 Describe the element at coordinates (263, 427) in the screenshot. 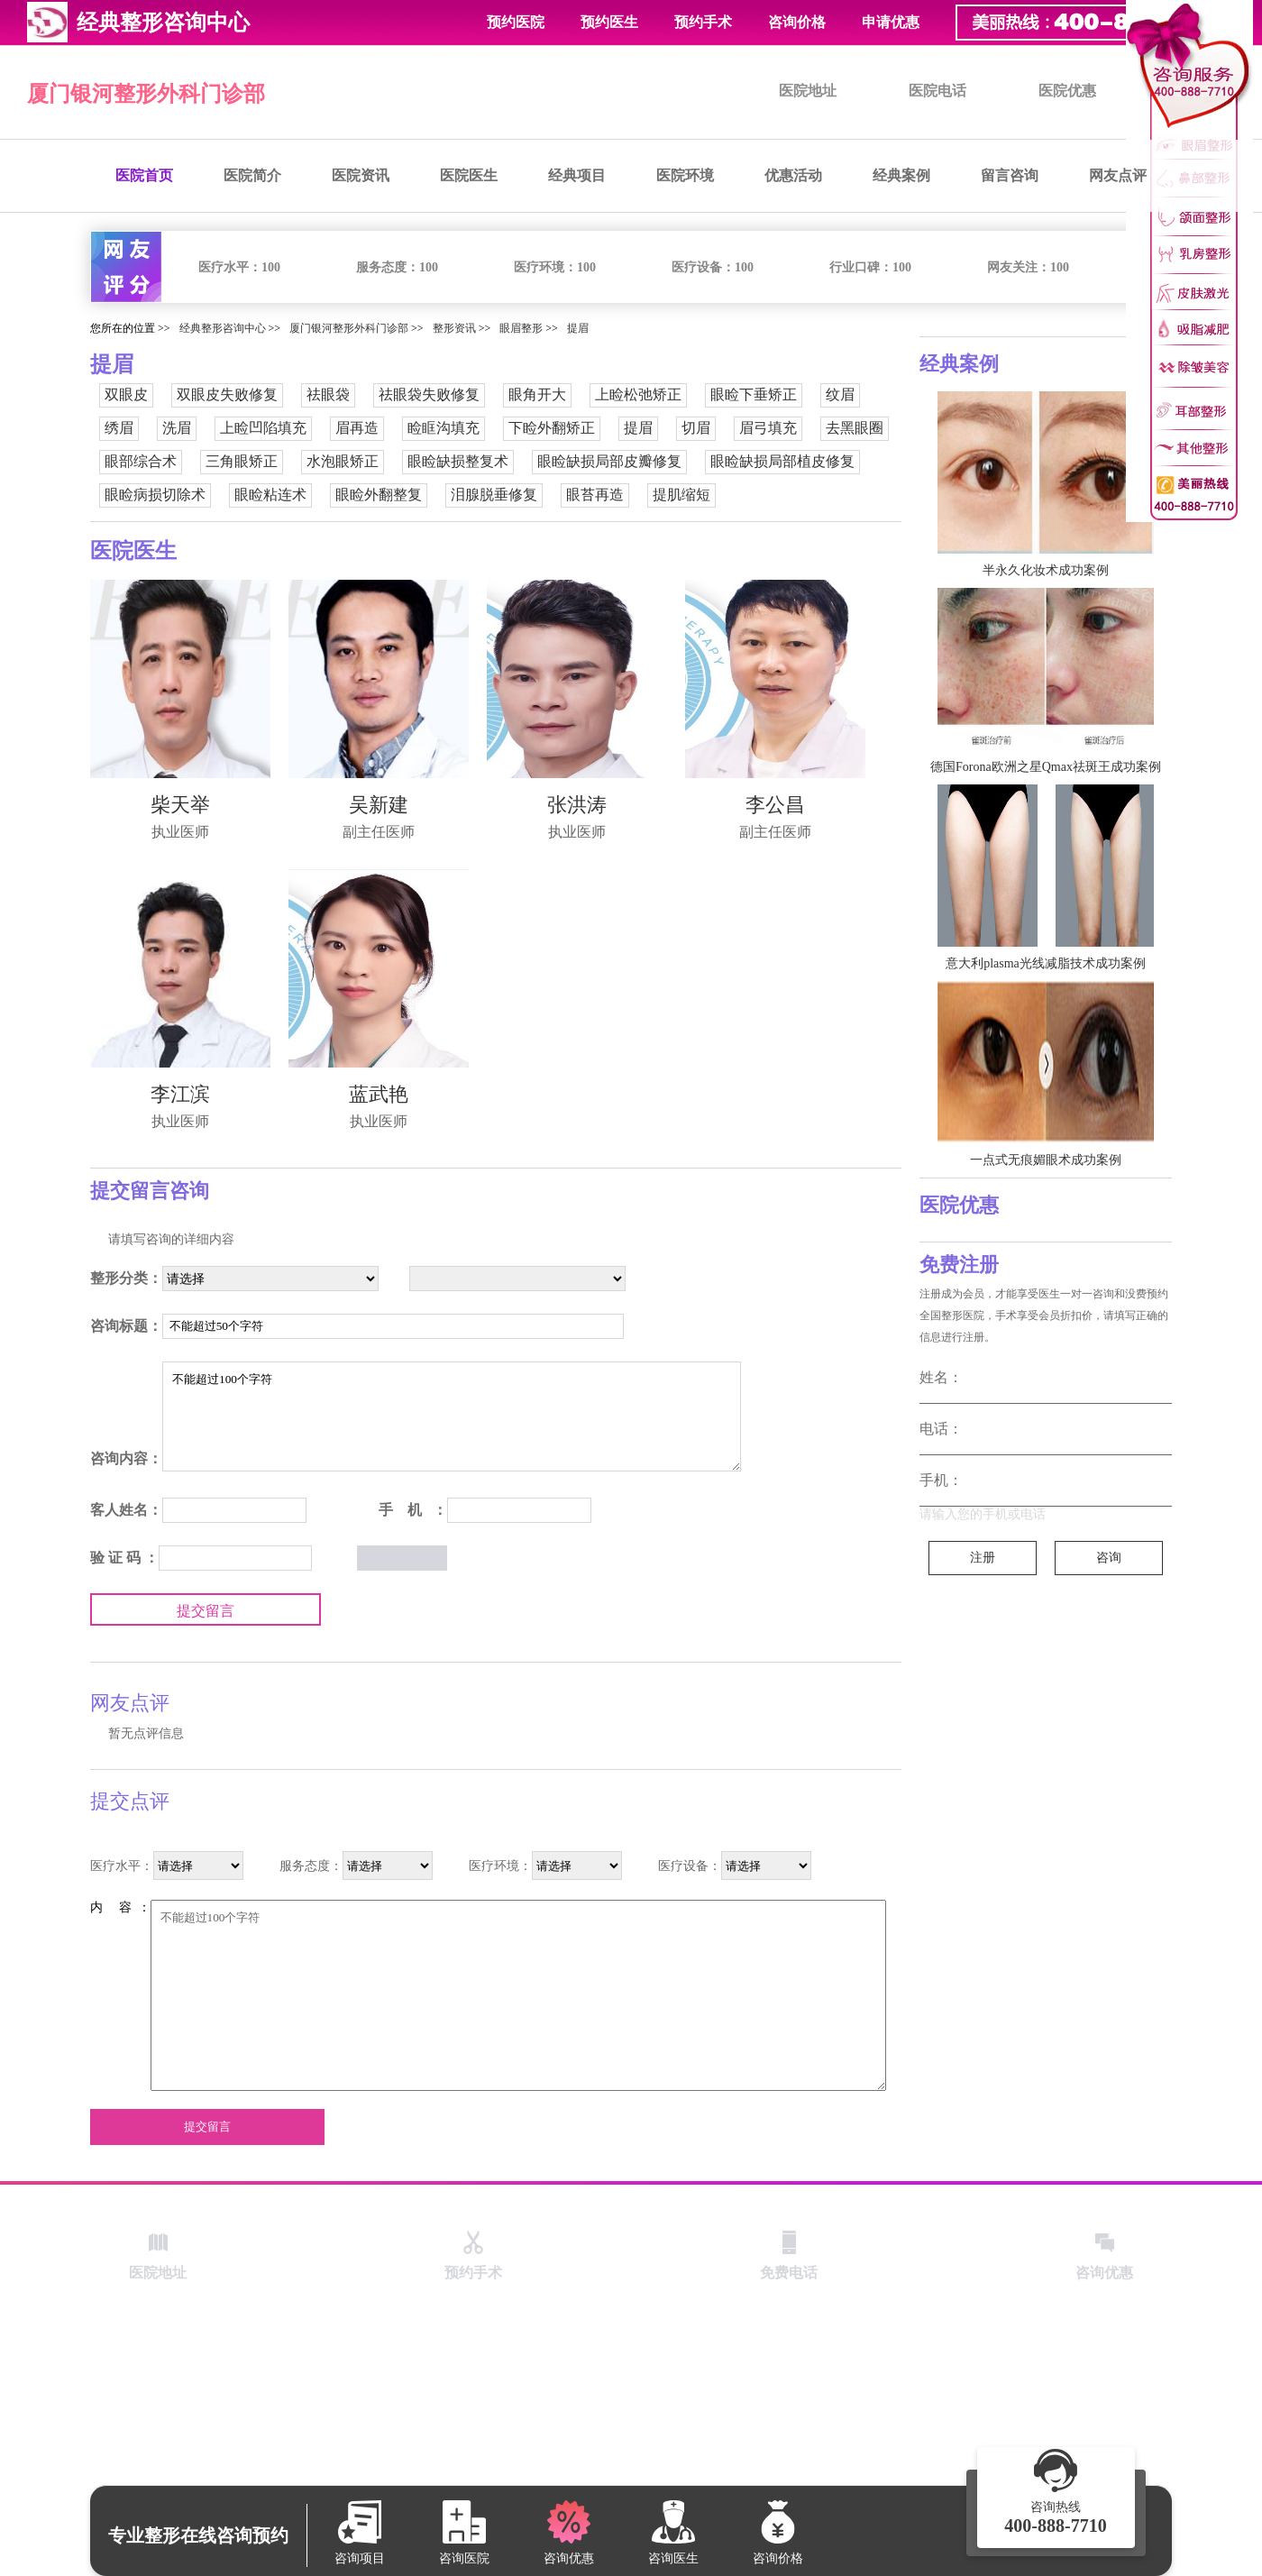

I see `上睑凹陷填充` at that location.